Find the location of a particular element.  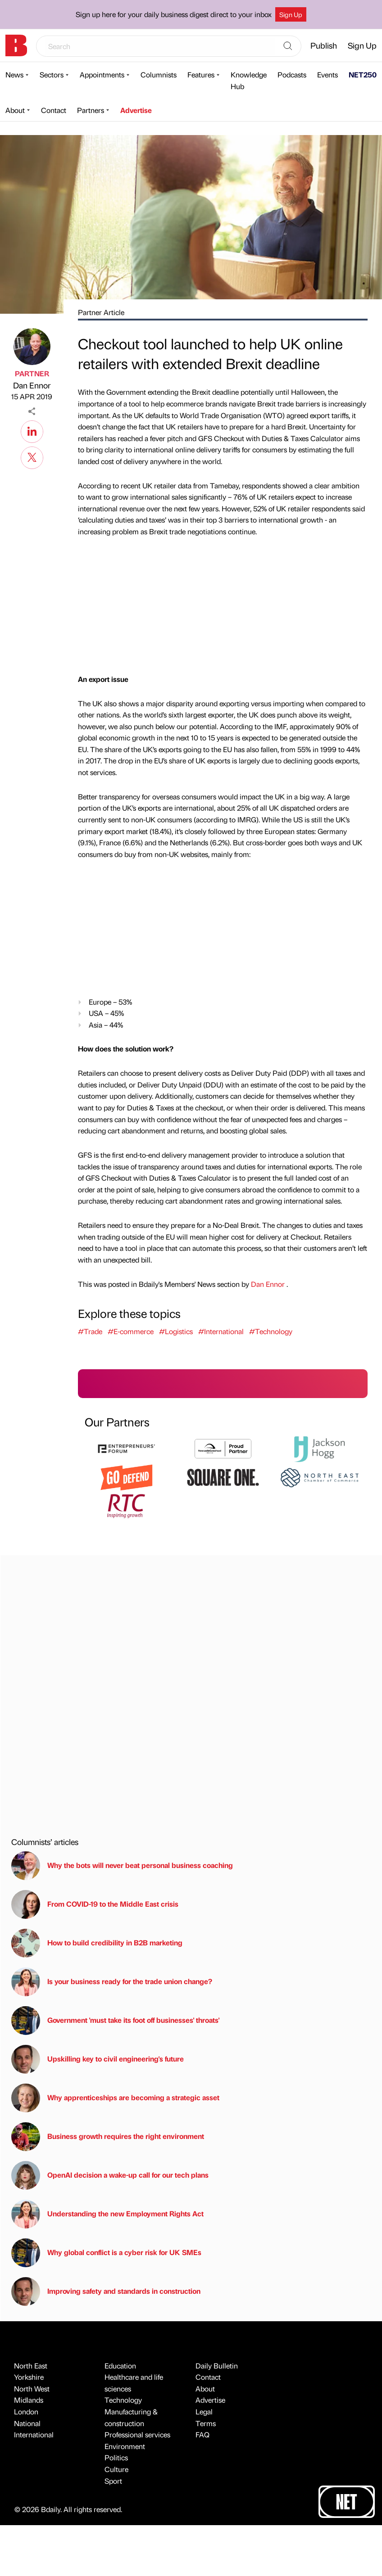

North West is located at coordinates (32, 2388).